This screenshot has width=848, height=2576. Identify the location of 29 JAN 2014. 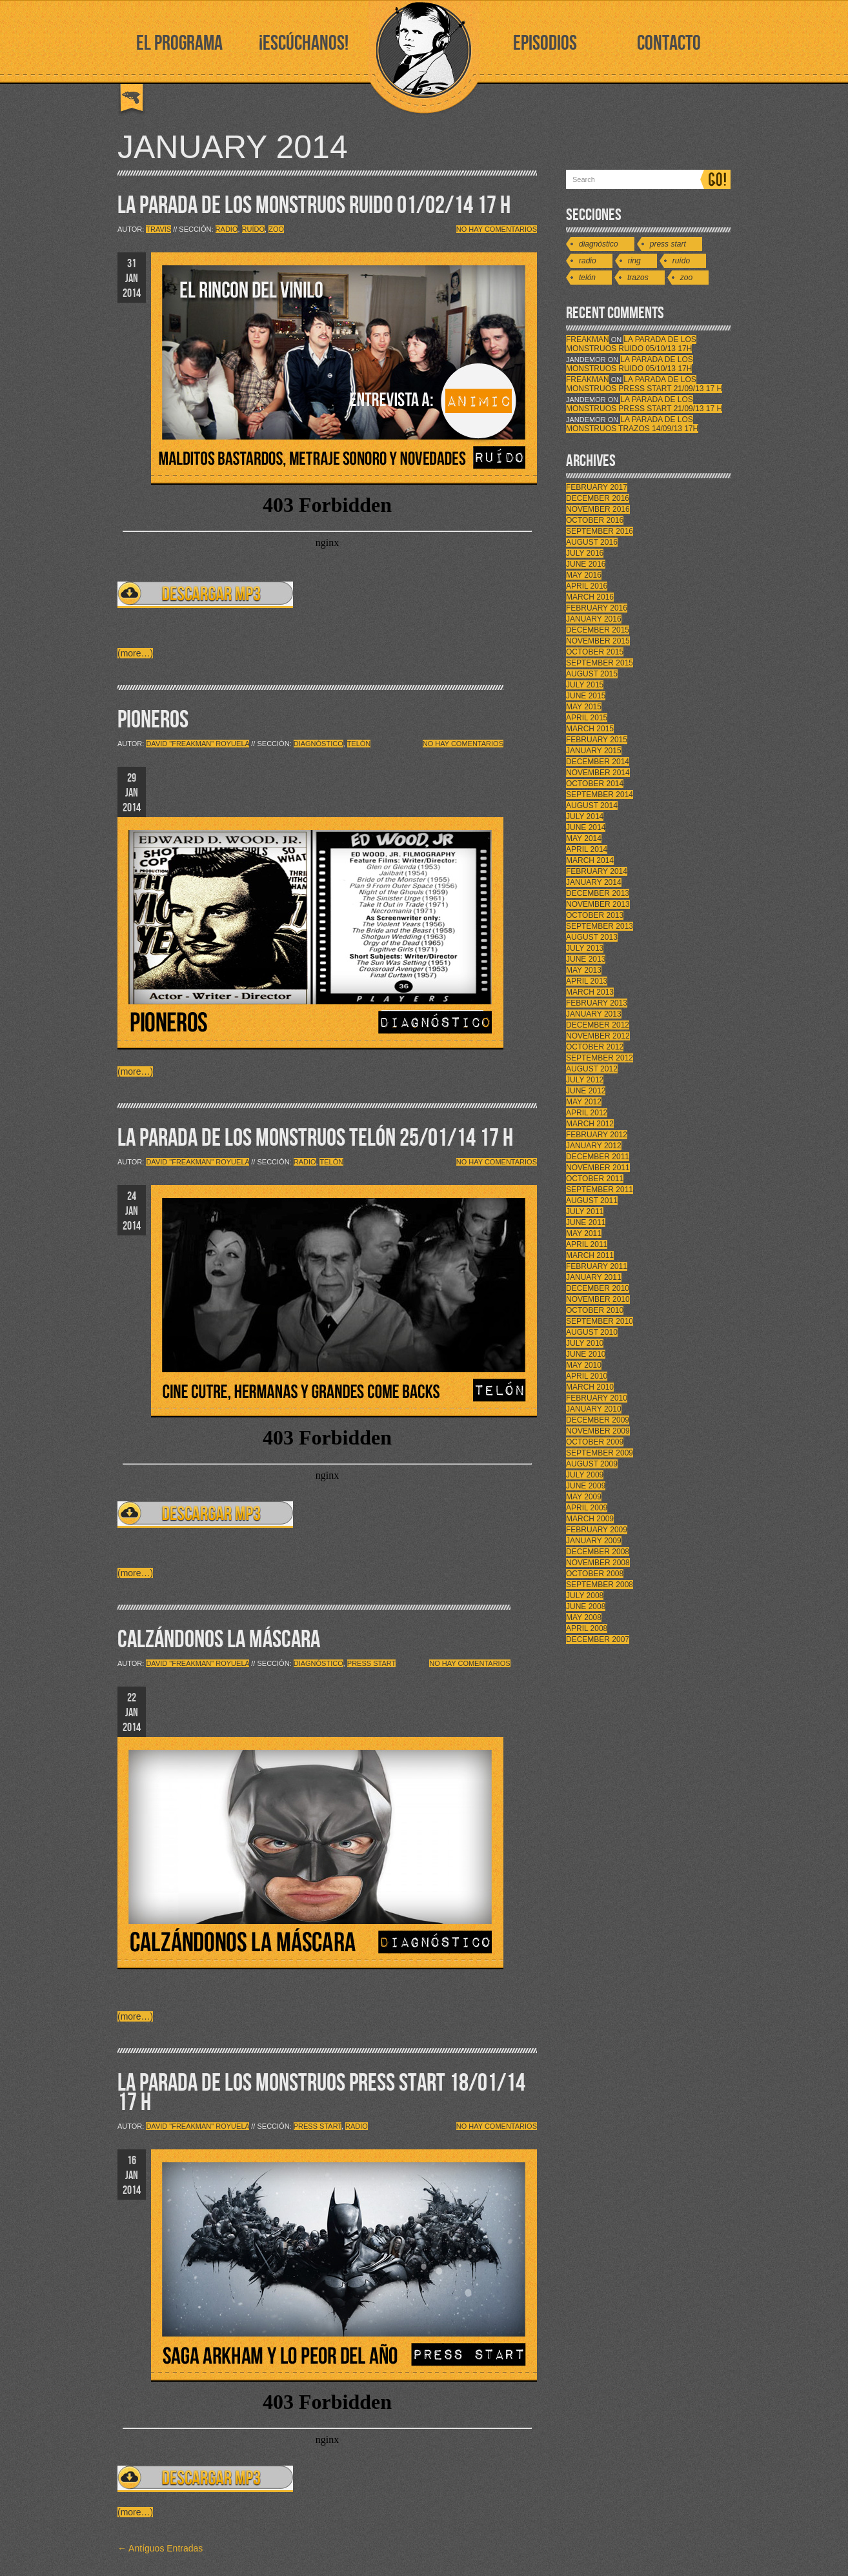
(132, 793).